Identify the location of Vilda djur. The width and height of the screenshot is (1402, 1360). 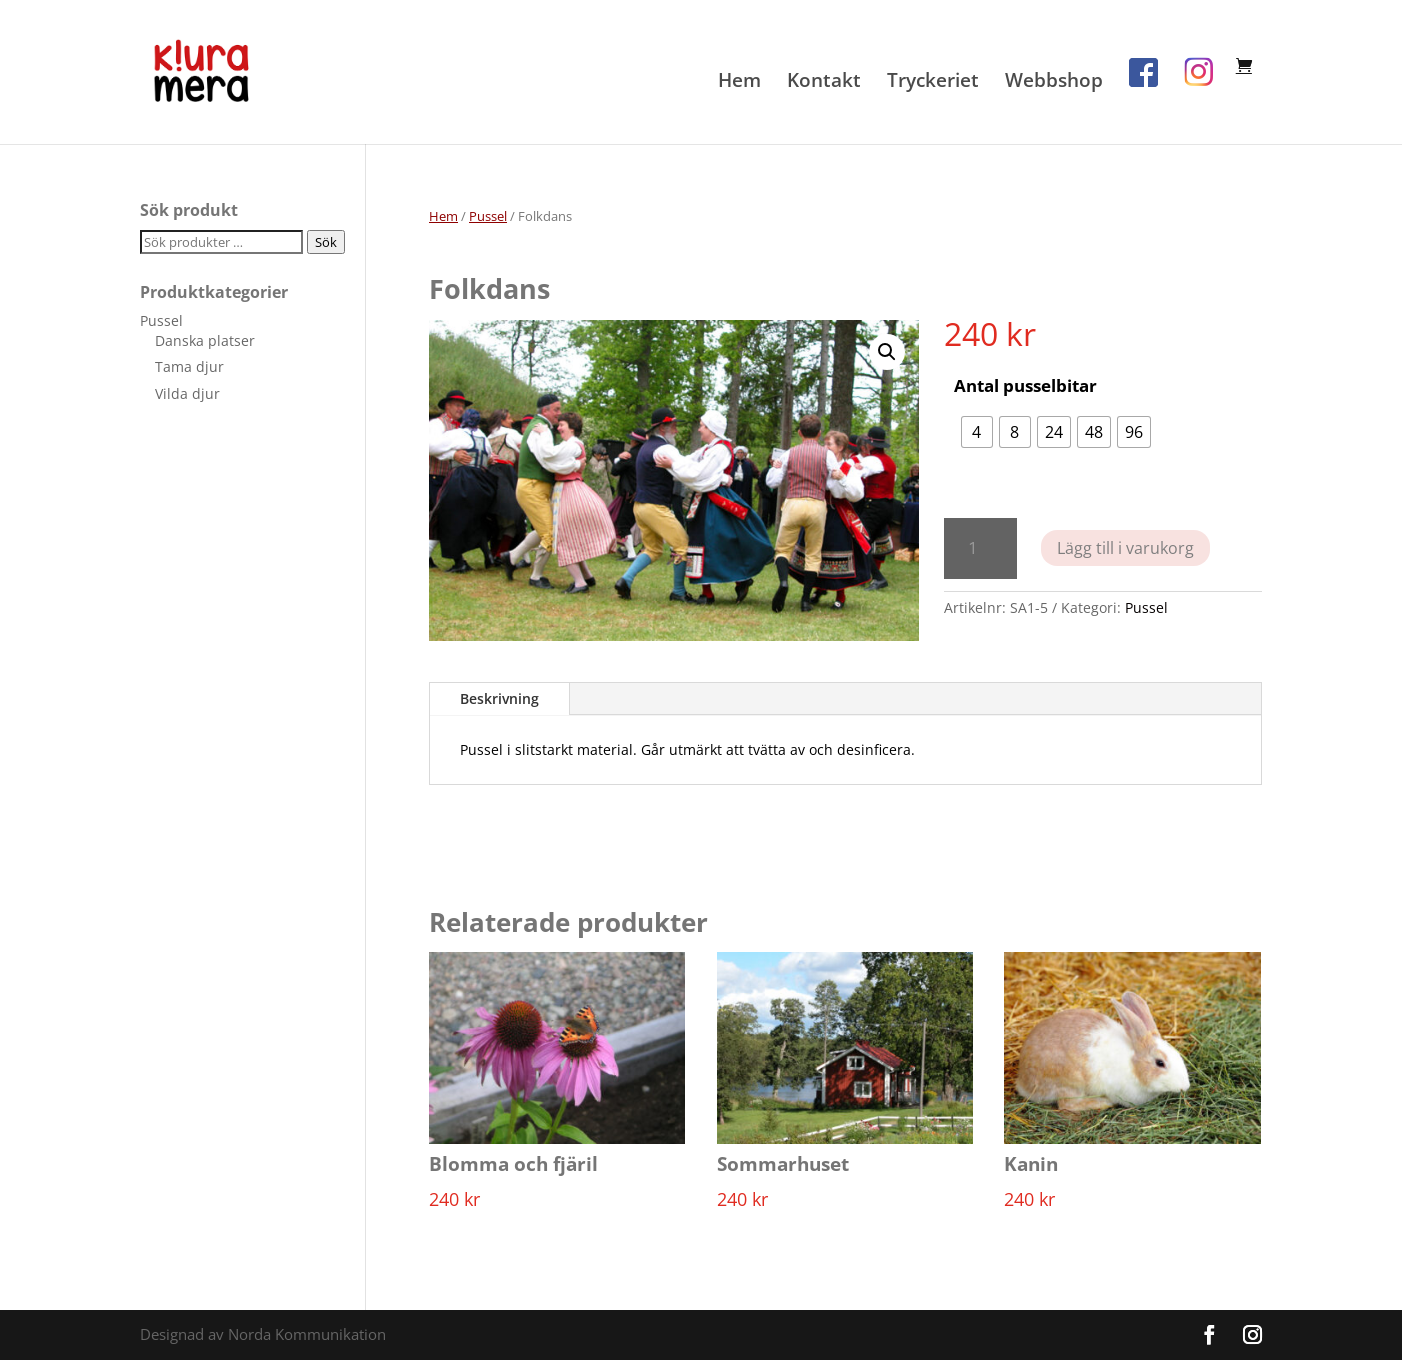
(187, 393).